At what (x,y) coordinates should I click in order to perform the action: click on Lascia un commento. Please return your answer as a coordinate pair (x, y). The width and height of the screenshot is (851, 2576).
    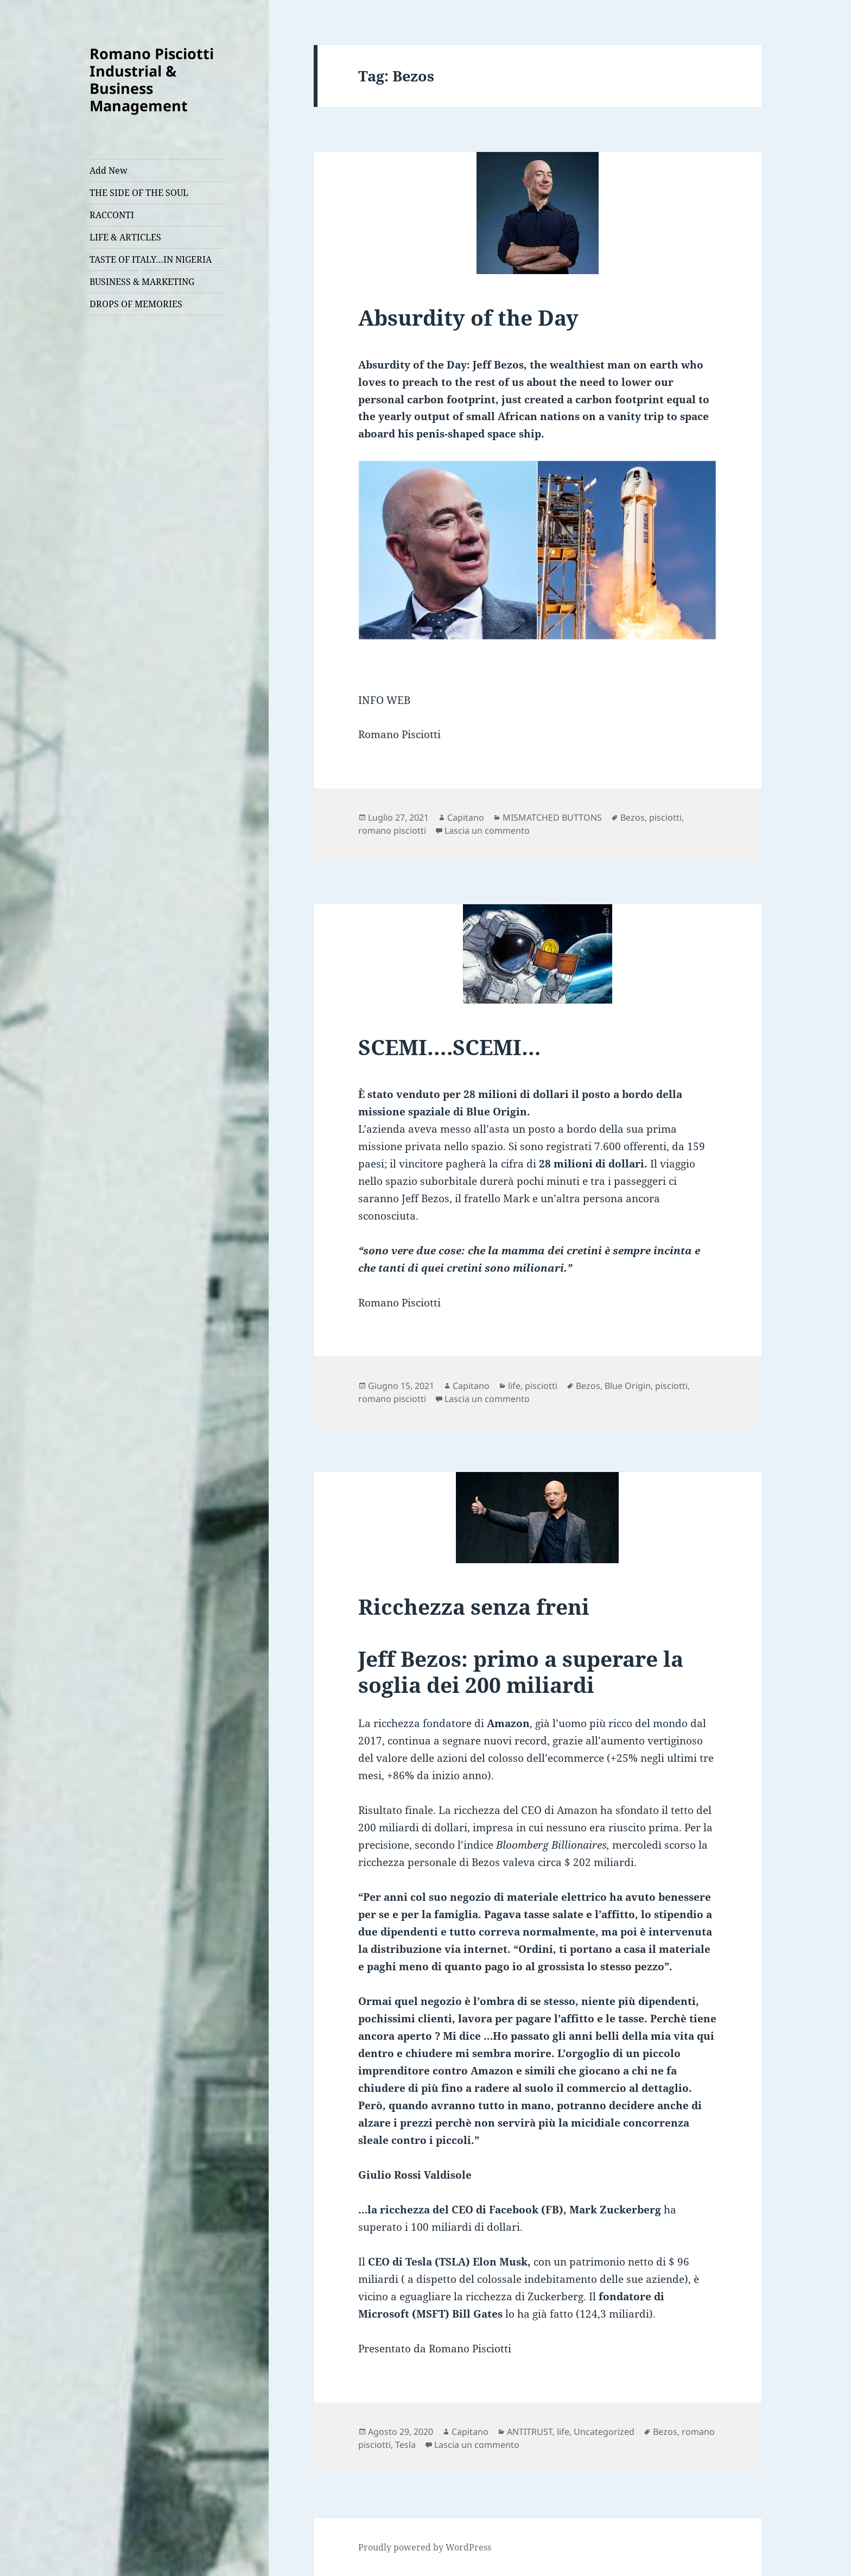
    Looking at the image, I should click on (487, 830).